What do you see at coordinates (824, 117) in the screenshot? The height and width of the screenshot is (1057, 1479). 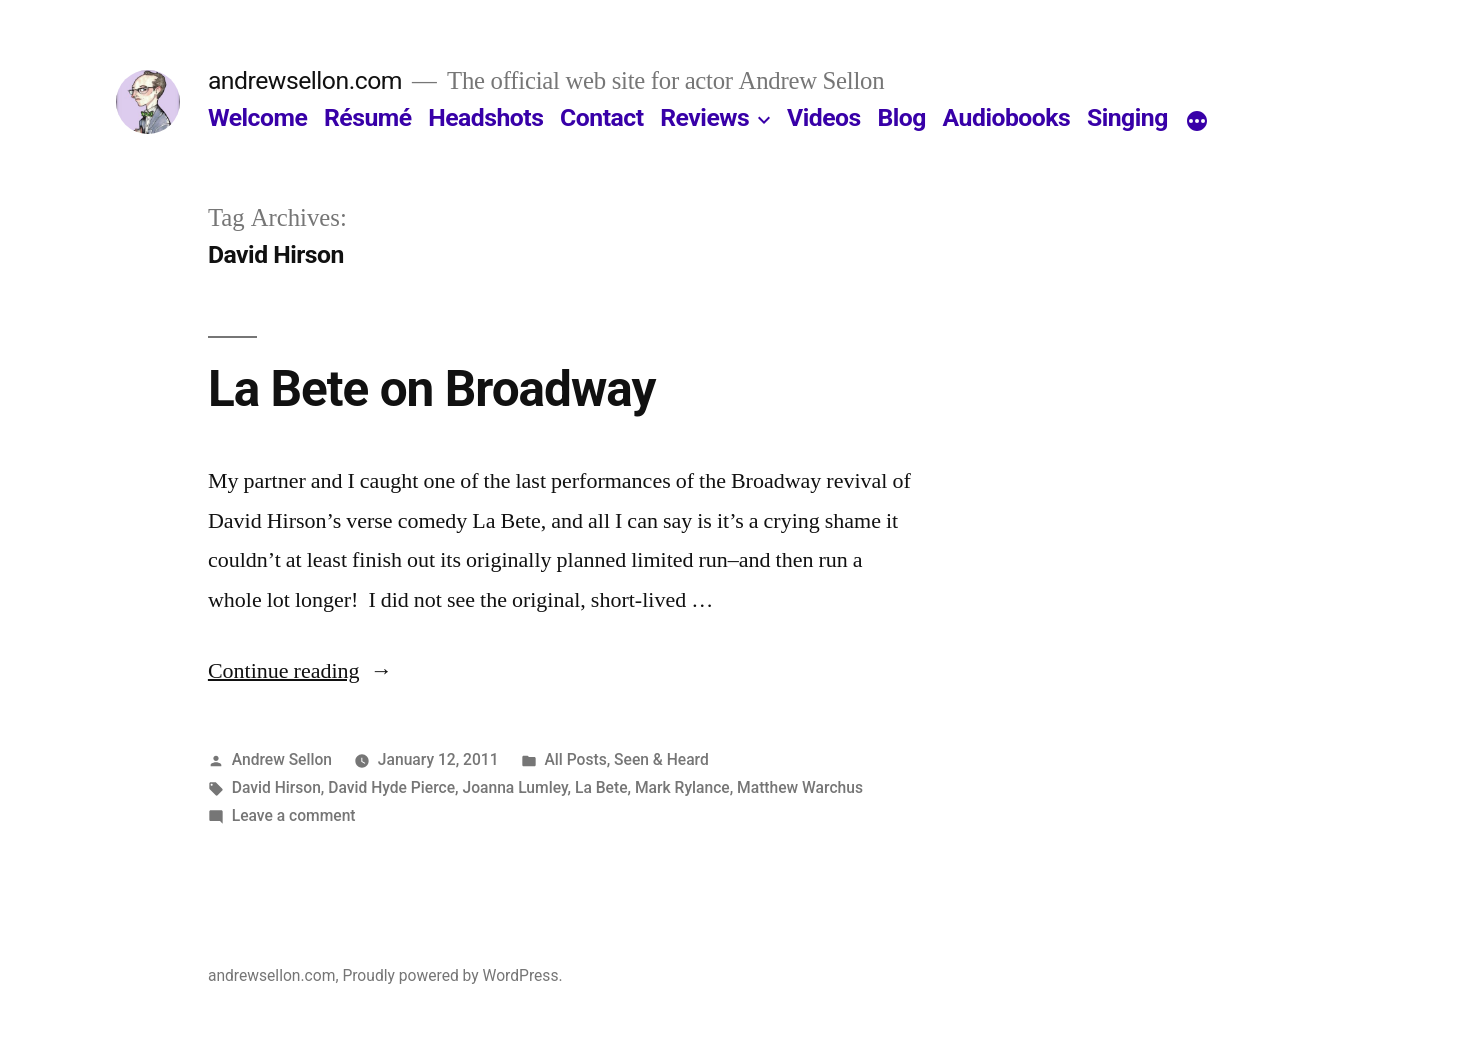 I see `Videos` at bounding box center [824, 117].